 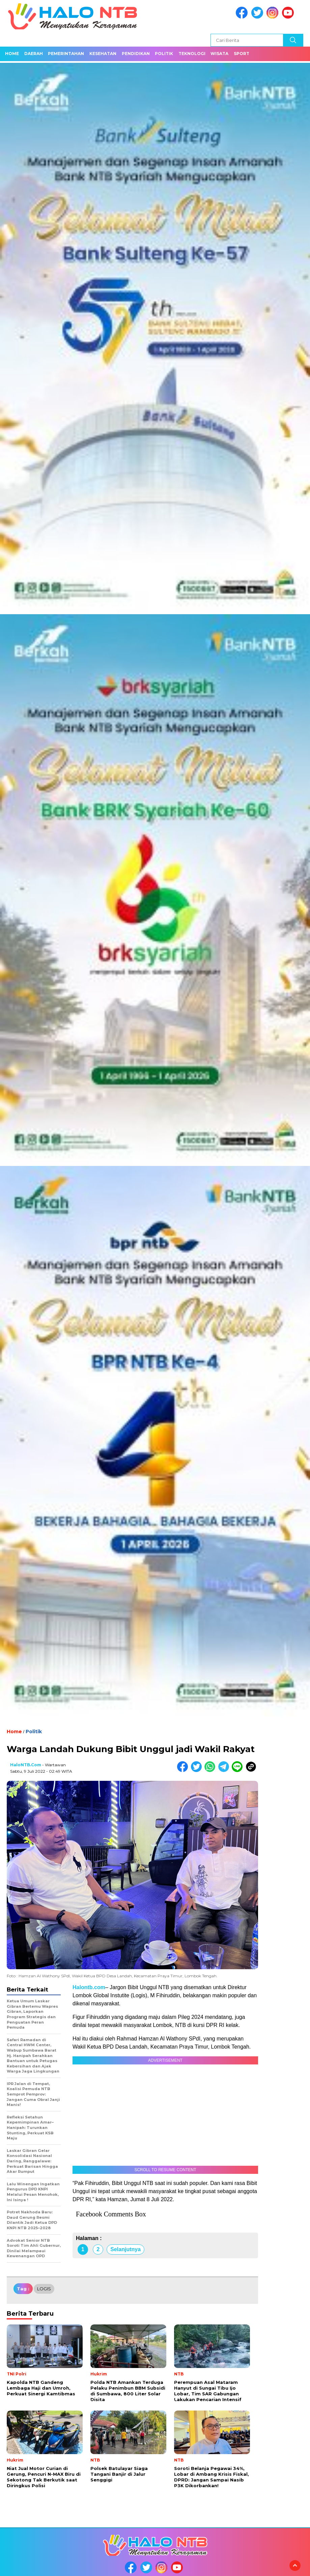 I want to click on Teknologi, so click(x=191, y=53).